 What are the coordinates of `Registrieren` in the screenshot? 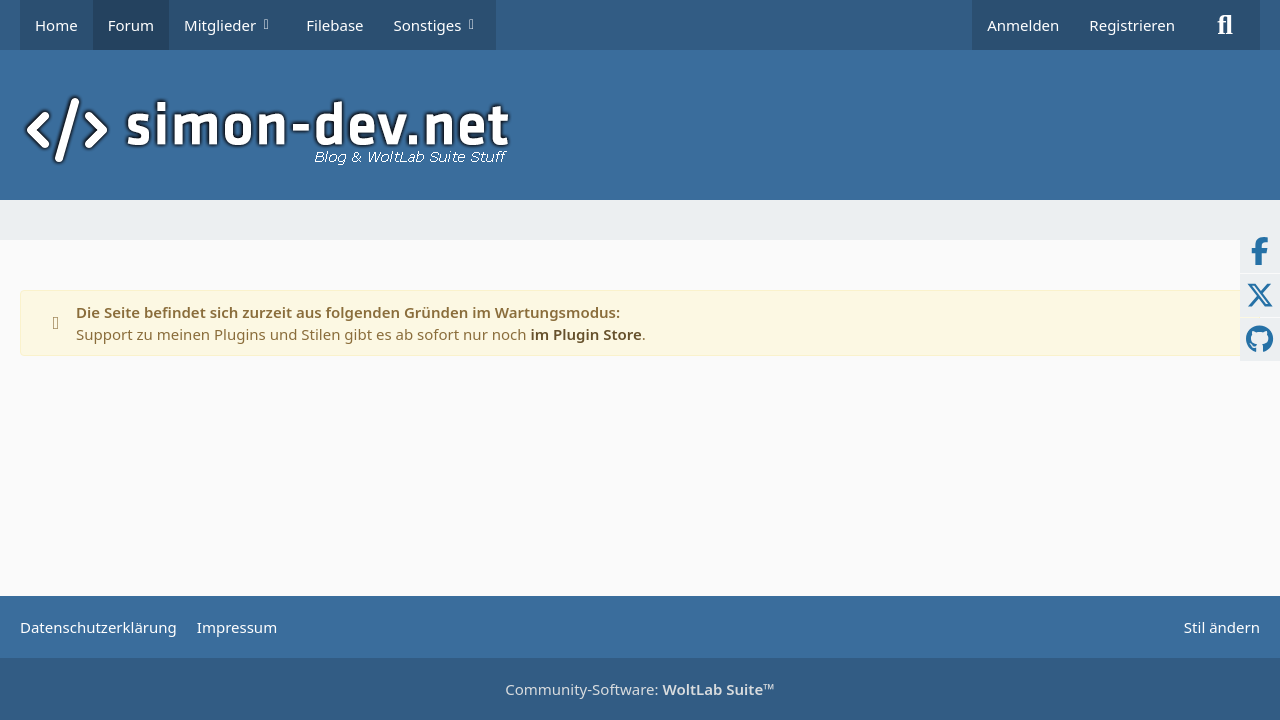 It's located at (1132, 25).